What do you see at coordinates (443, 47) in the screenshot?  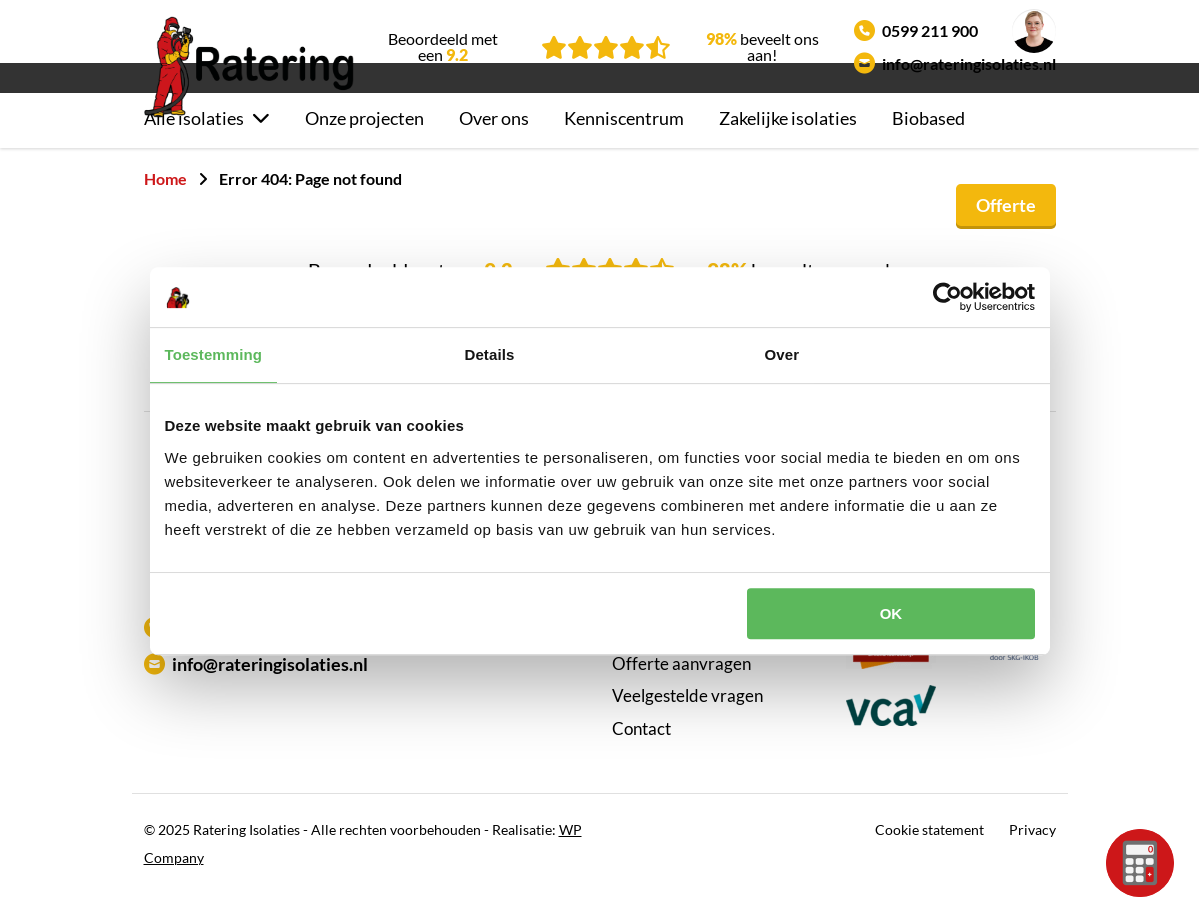 I see `Beoordeeld met een` at bounding box center [443, 47].